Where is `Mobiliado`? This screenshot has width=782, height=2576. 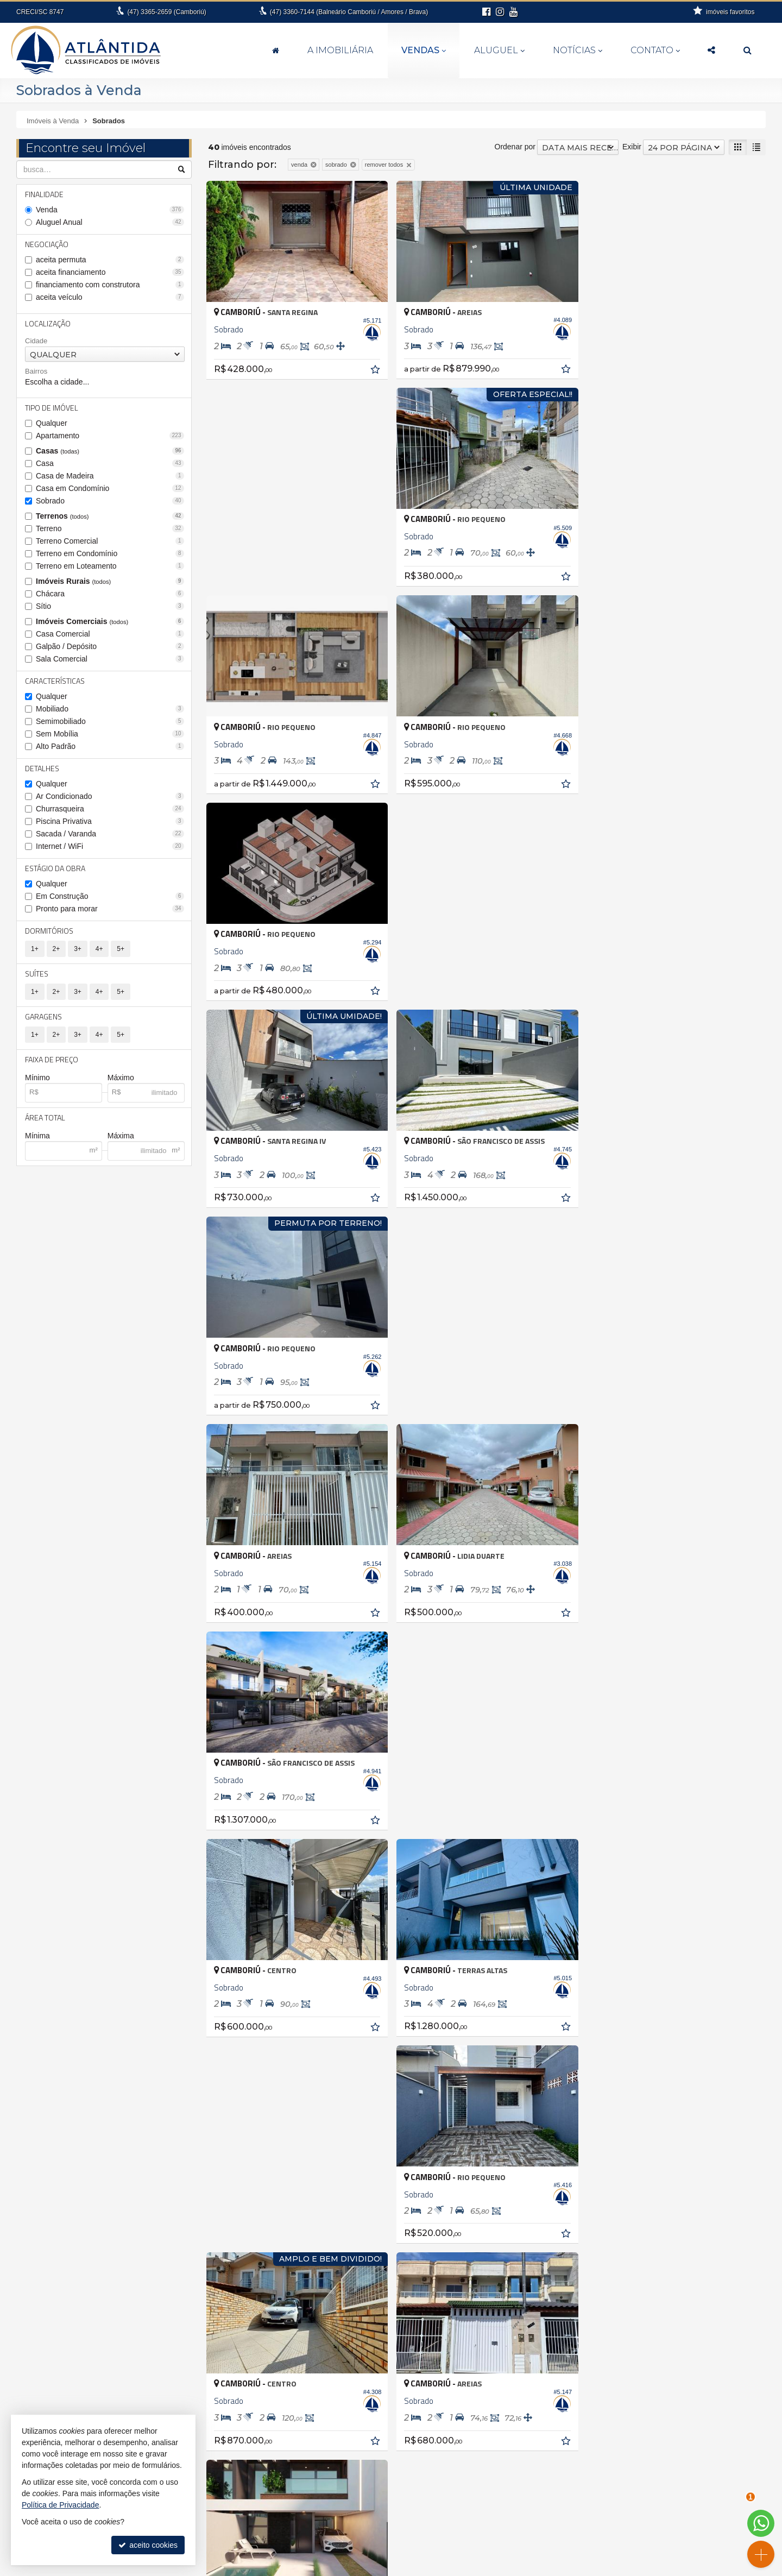 Mobiliado is located at coordinates (110, 708).